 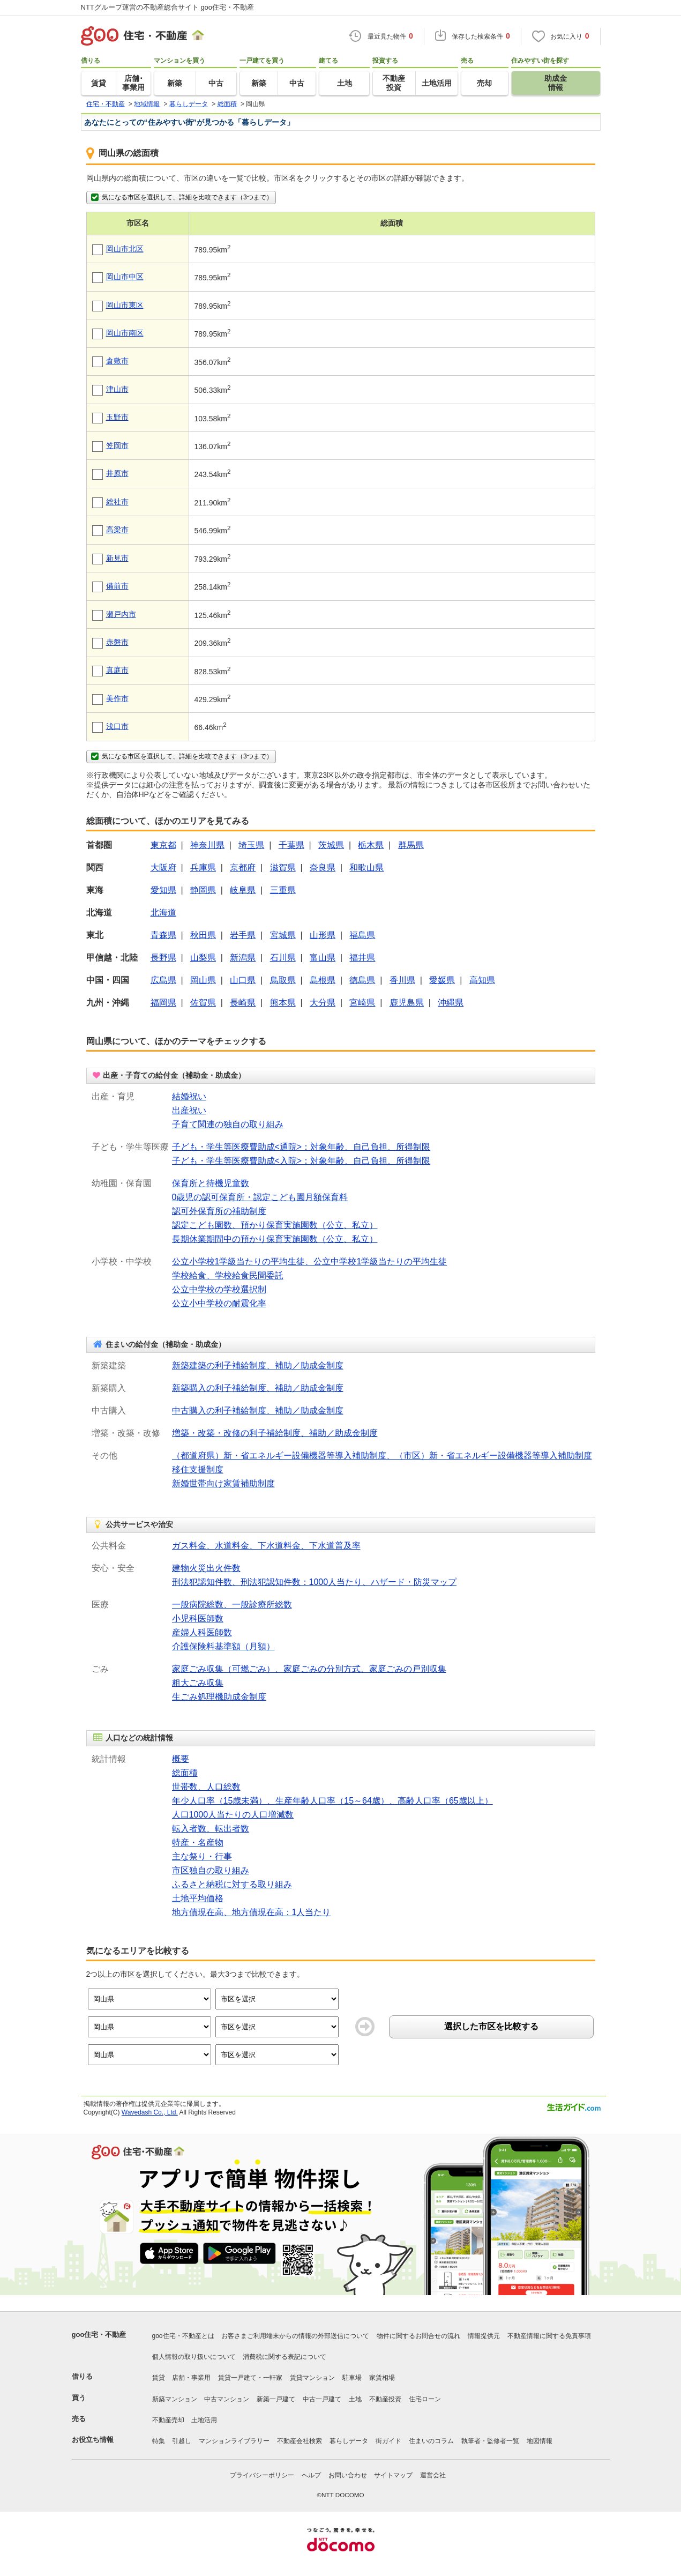 I want to click on 津山市, so click(x=117, y=389).